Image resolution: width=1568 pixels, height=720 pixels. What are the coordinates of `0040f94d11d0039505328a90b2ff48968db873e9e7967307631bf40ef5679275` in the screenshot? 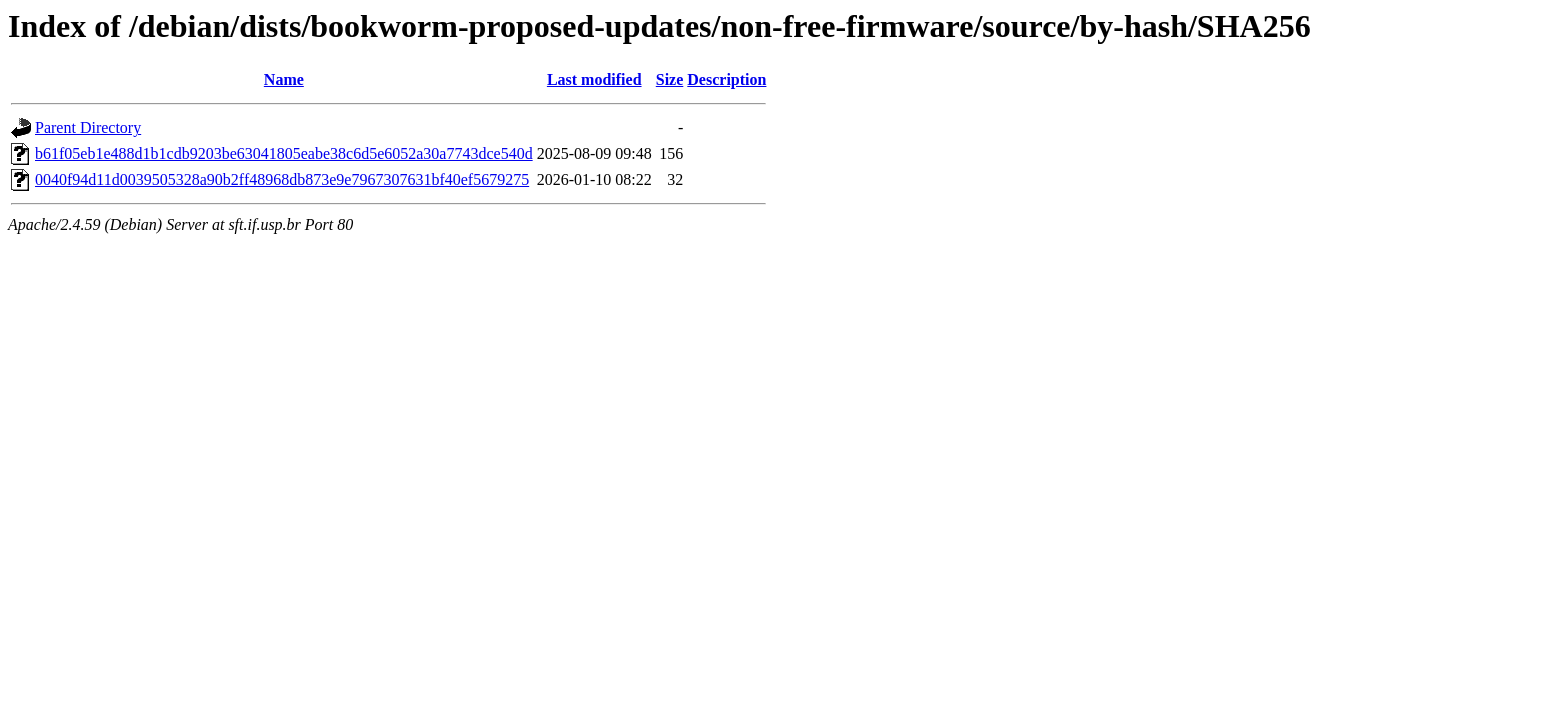 It's located at (282, 179).